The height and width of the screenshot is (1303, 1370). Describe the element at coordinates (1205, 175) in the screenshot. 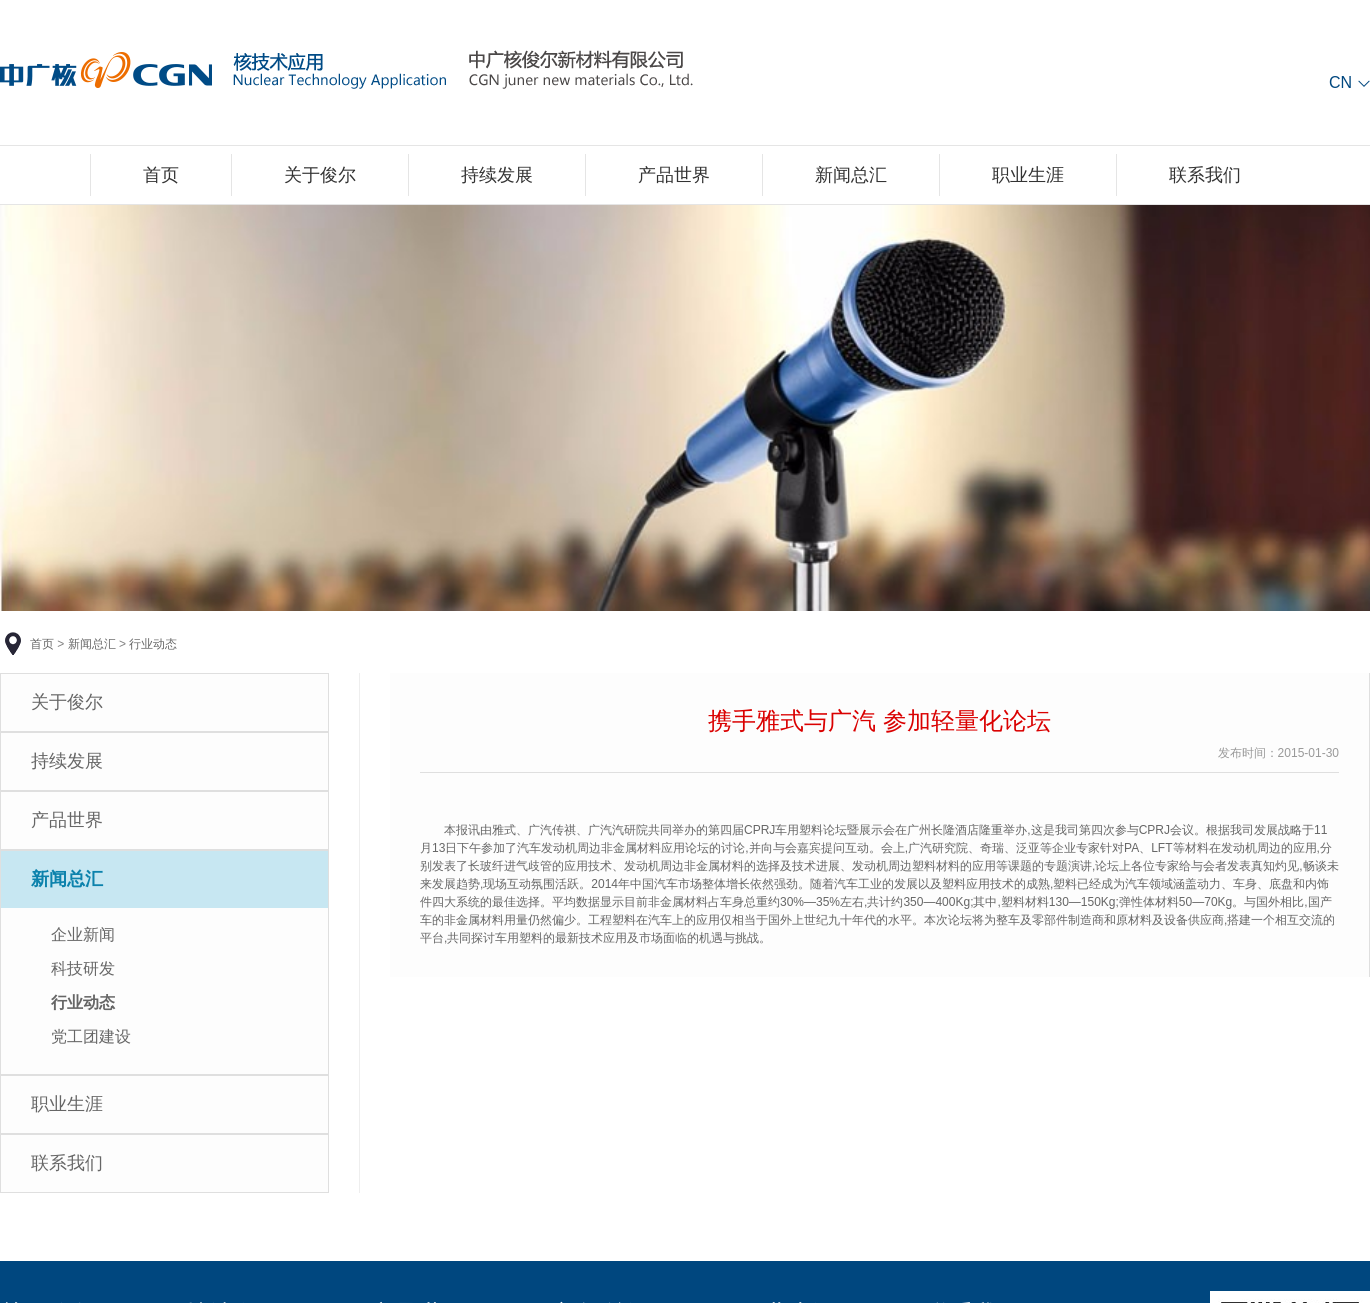

I see `联系我们` at that location.